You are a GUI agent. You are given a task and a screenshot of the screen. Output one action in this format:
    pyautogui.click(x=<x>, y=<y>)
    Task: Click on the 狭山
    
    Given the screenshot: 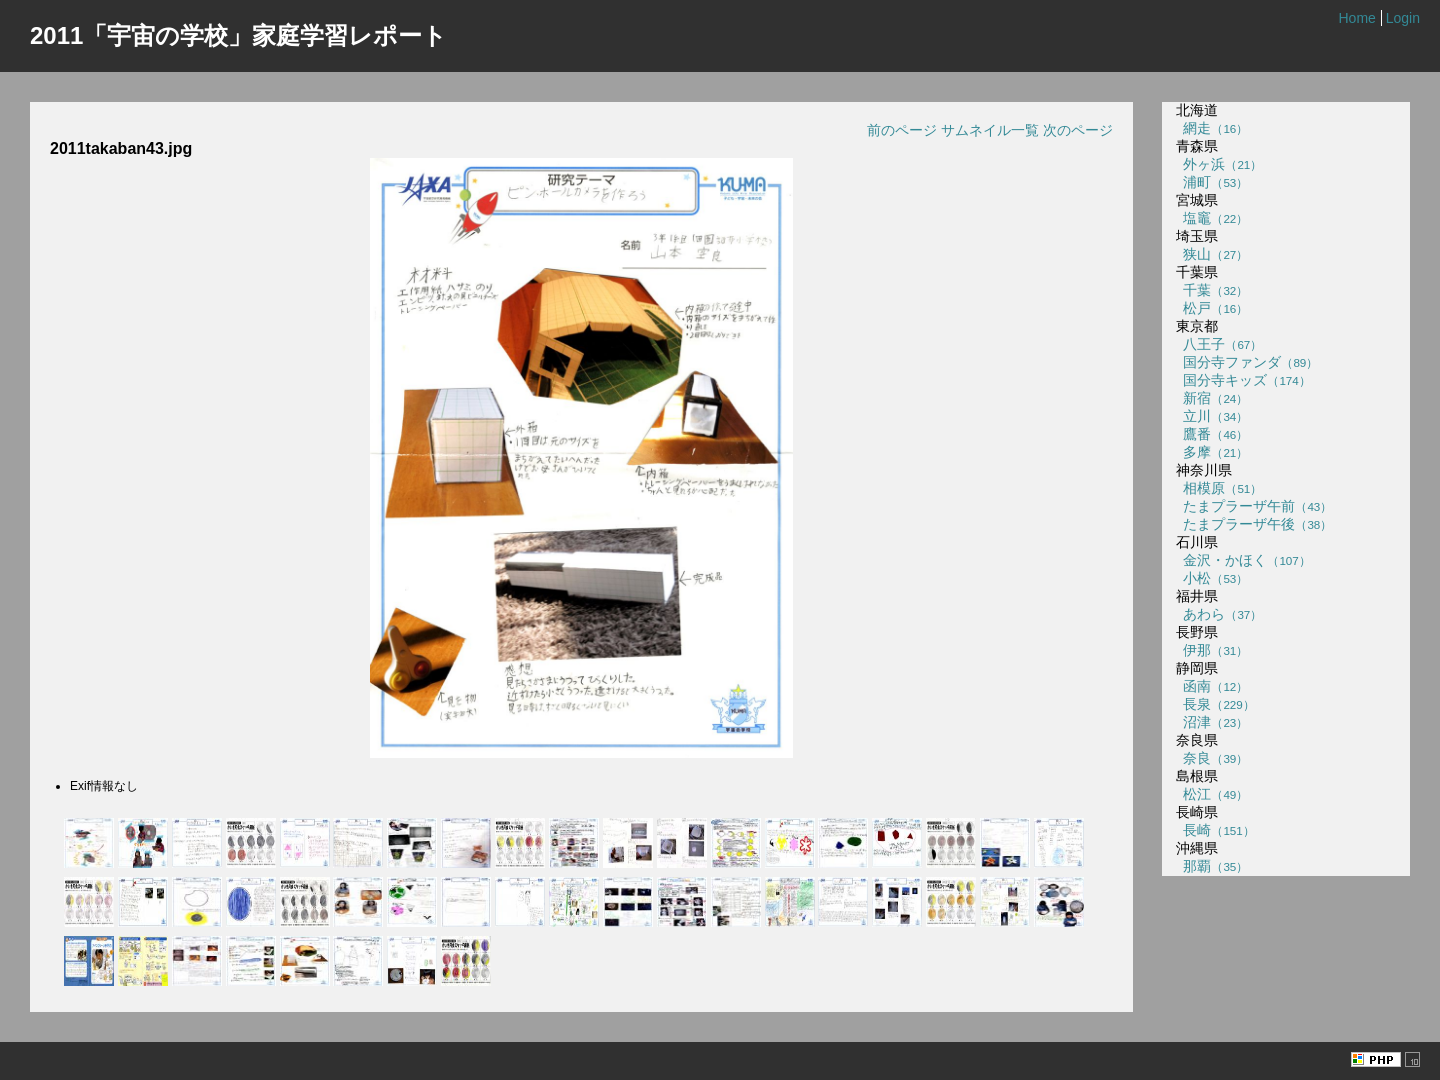 What is the action you would take?
    pyautogui.click(x=1212, y=254)
    